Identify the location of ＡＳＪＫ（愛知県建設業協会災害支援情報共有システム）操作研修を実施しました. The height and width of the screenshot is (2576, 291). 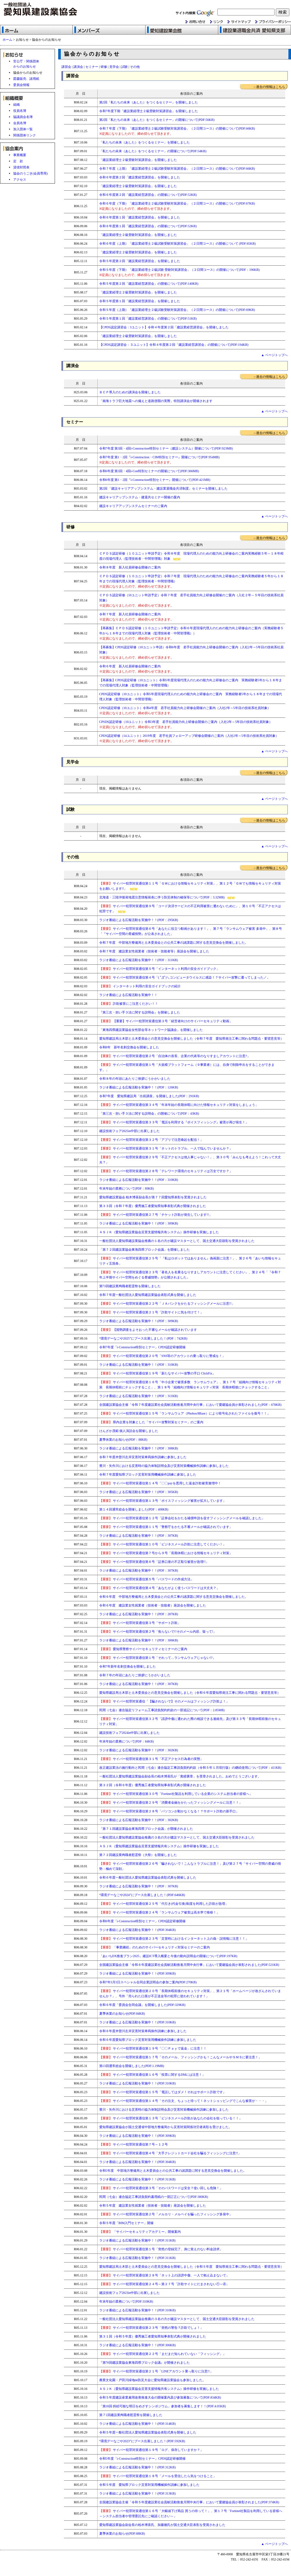
(159, 1232).